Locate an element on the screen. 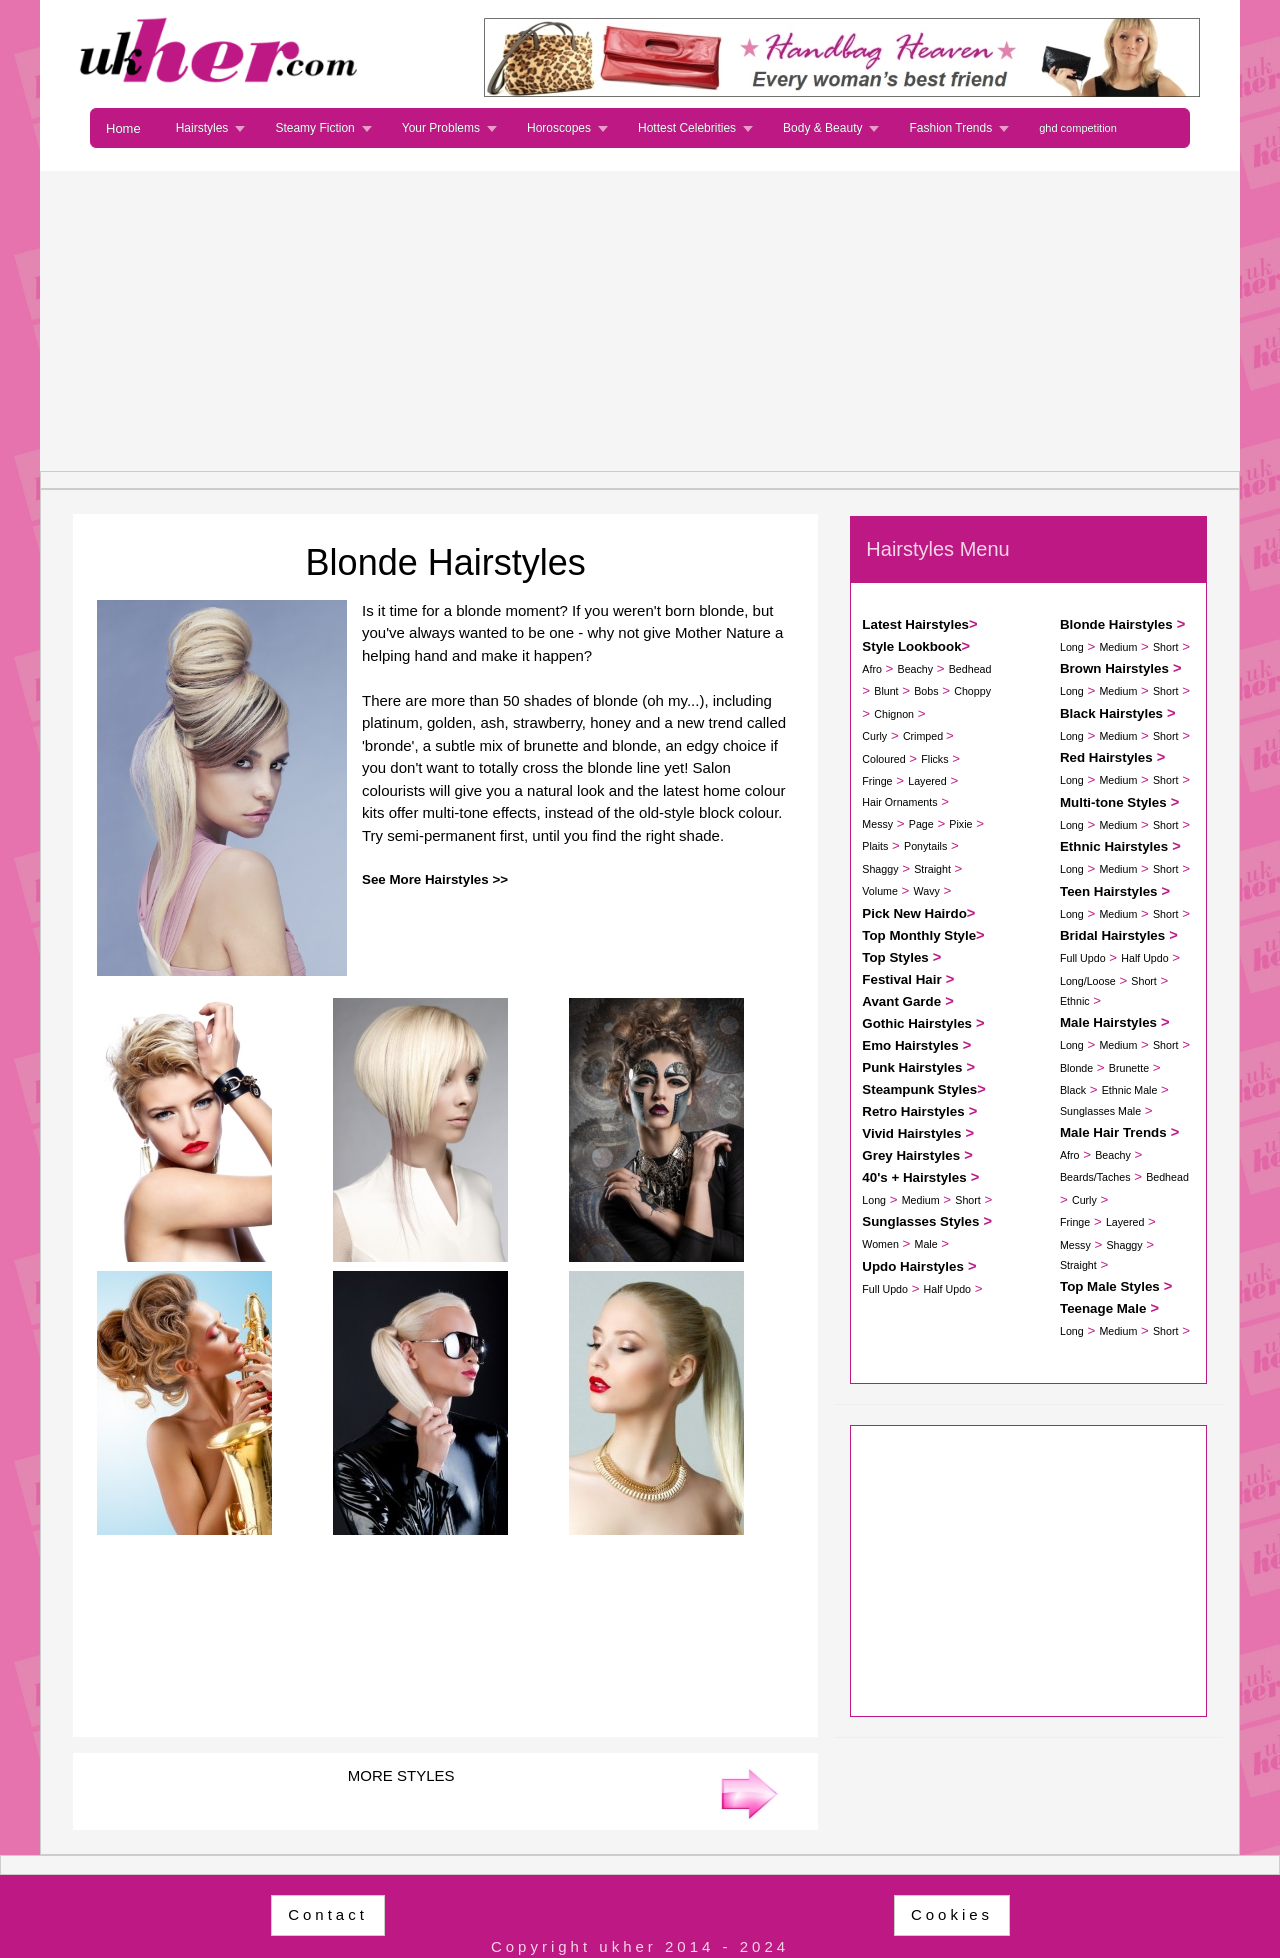  Bedhead is located at coordinates (970, 669).